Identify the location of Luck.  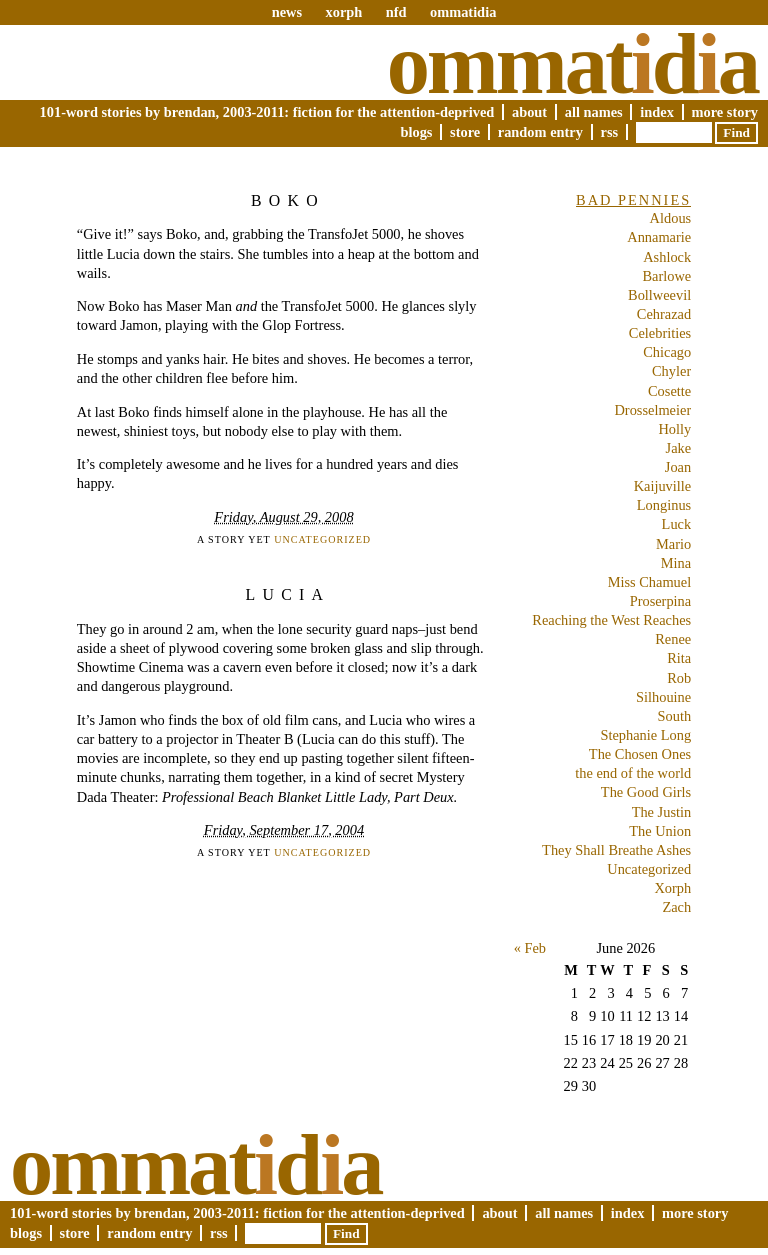
(677, 524).